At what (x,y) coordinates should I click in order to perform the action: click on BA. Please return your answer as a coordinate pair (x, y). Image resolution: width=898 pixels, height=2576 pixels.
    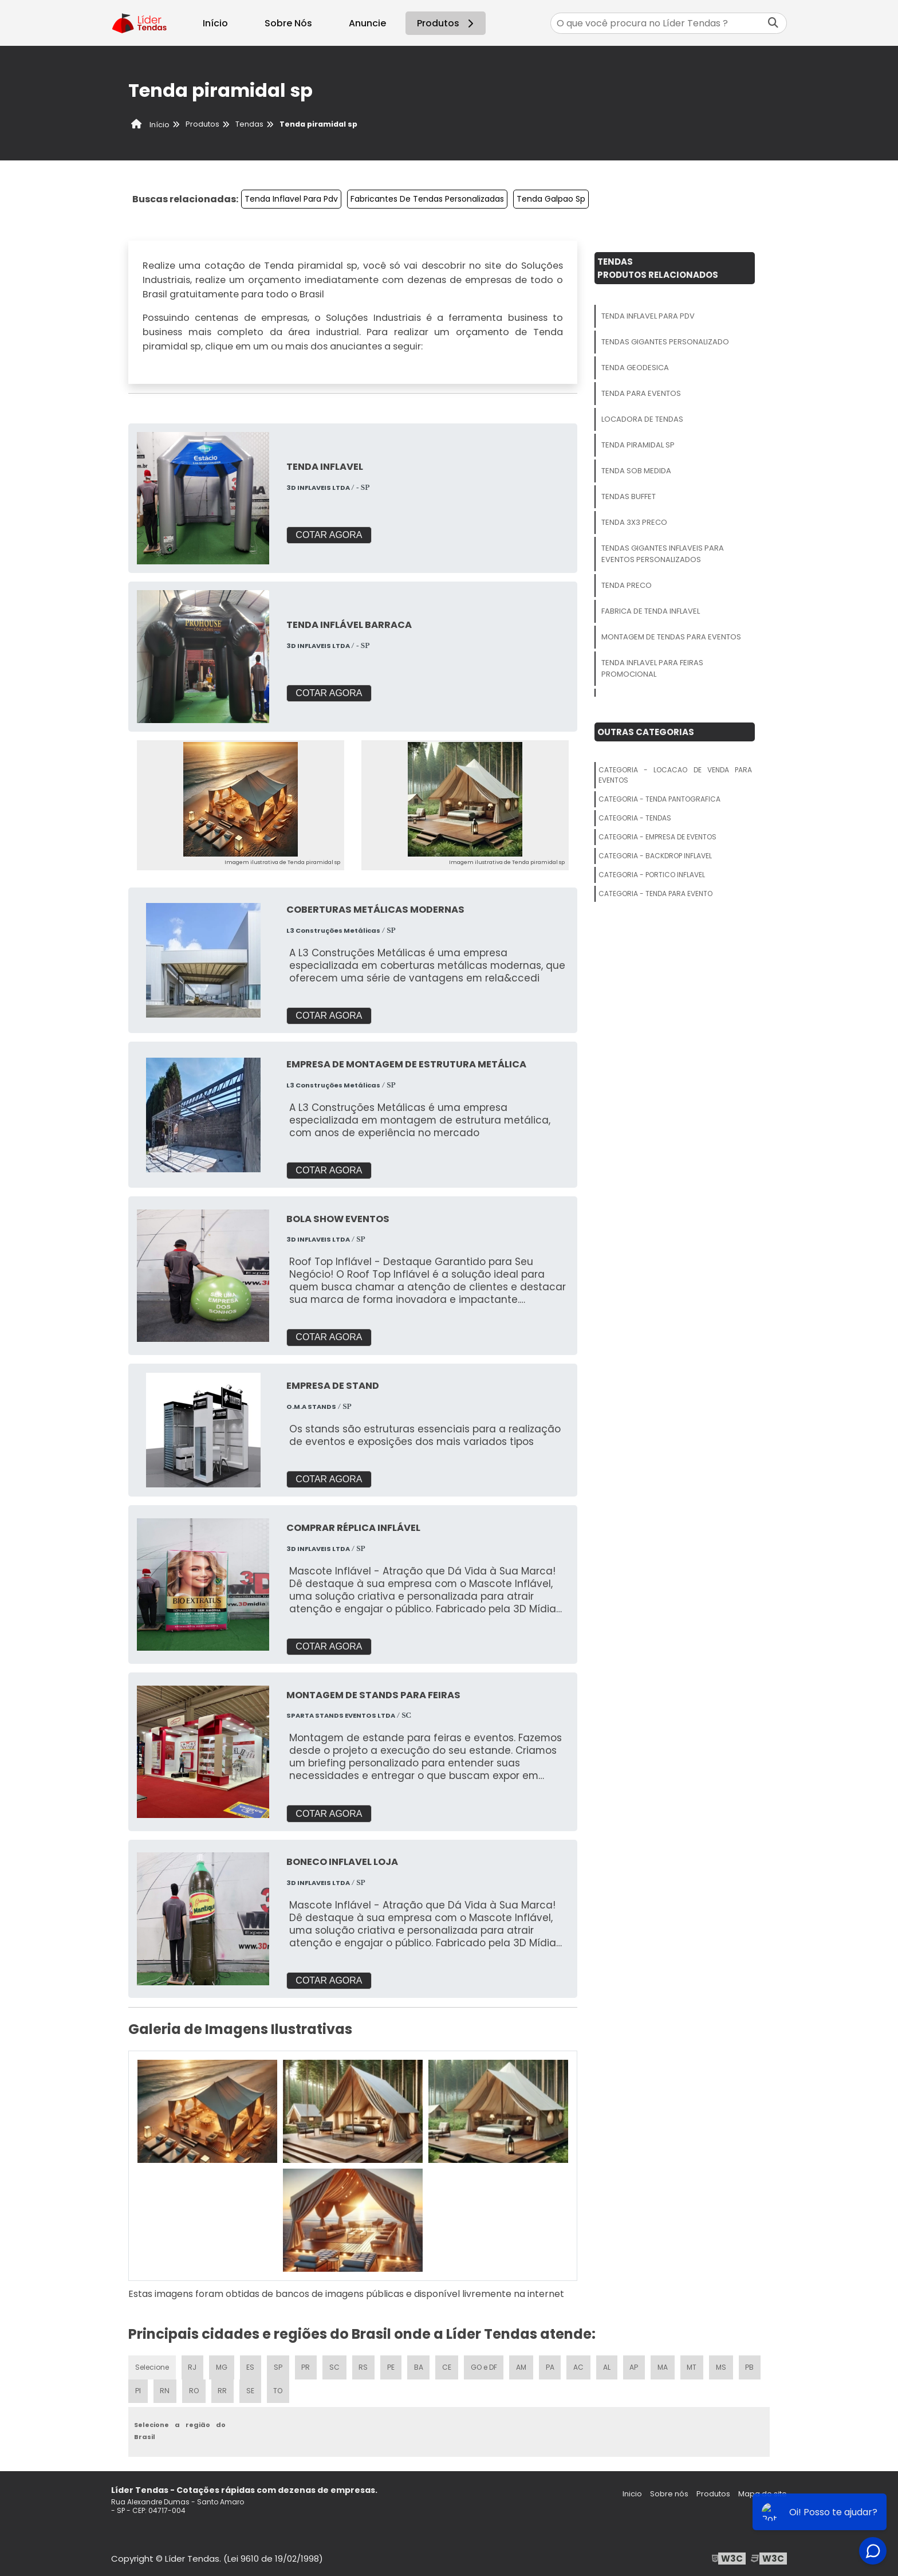
    Looking at the image, I should click on (419, 2366).